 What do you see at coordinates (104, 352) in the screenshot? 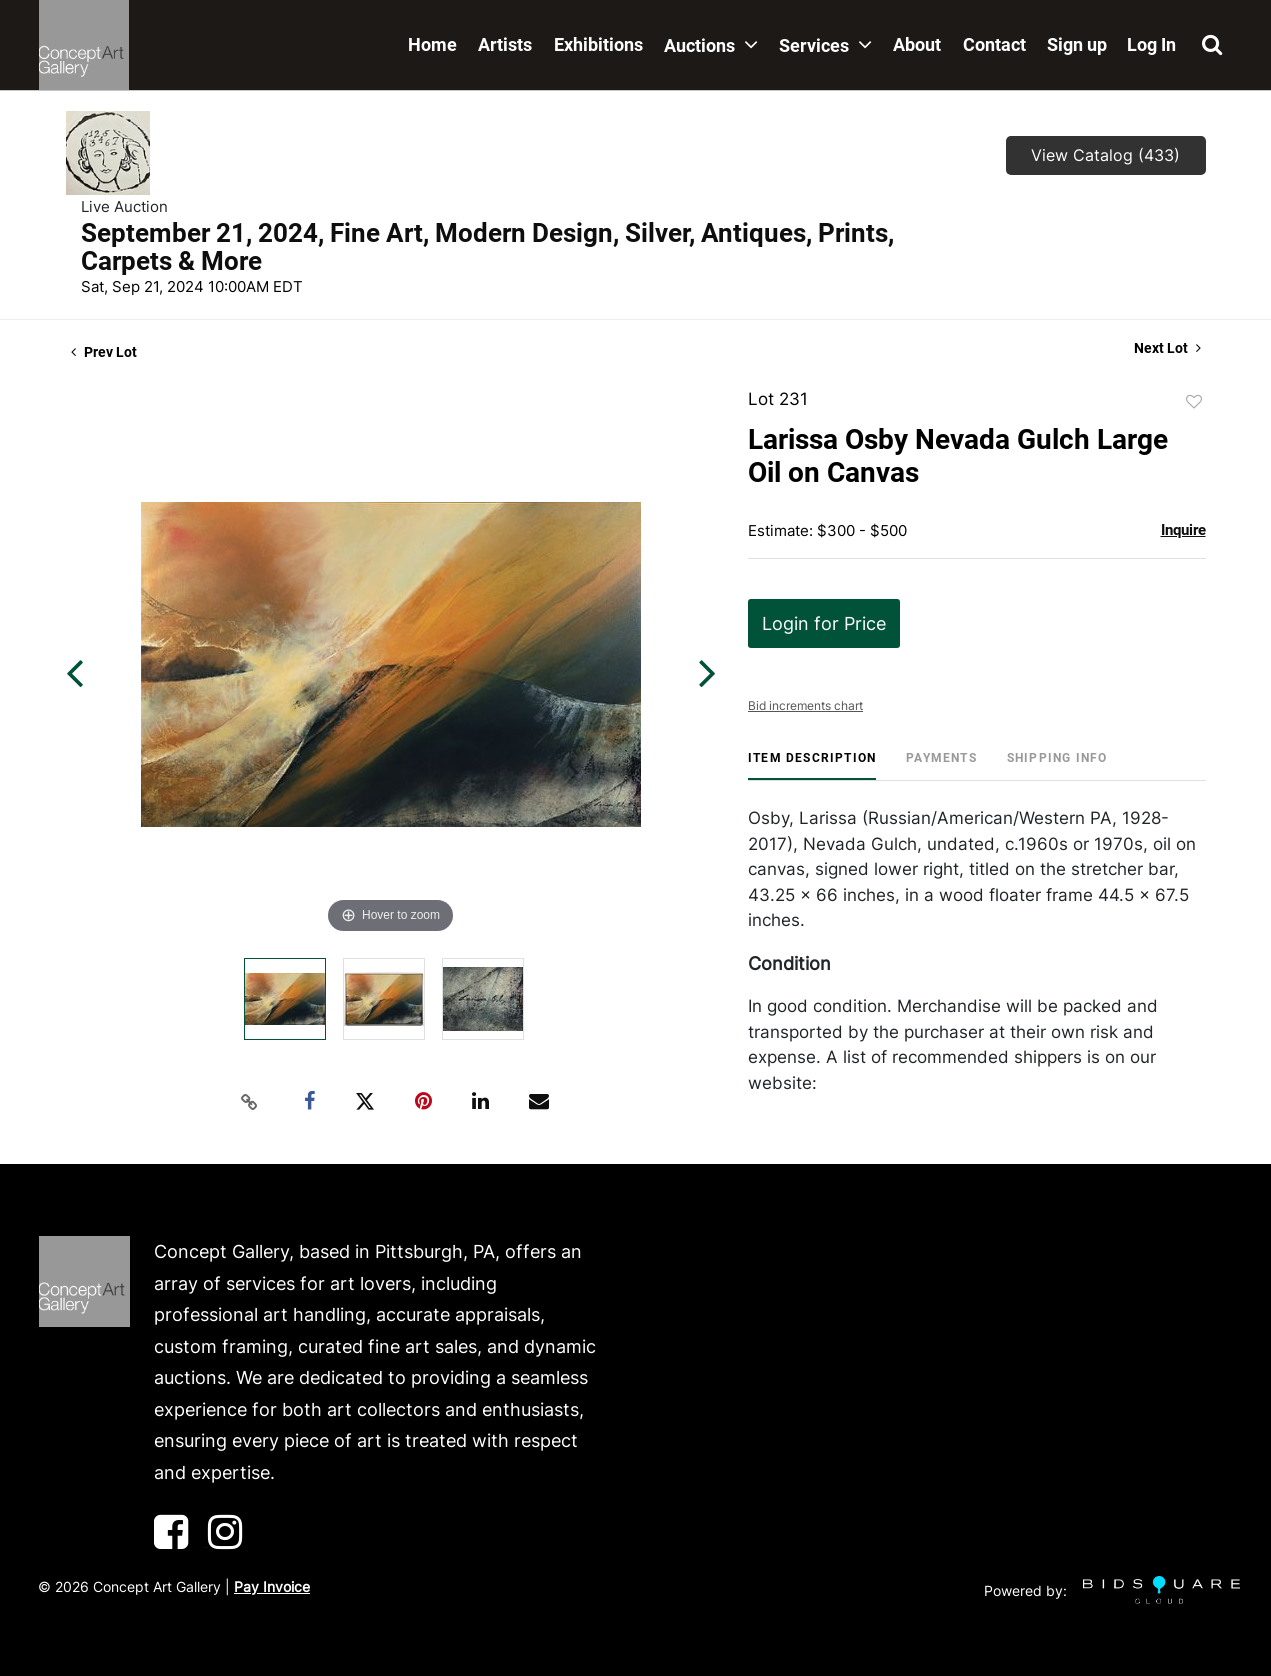
I see `Prev Lot` at bounding box center [104, 352].